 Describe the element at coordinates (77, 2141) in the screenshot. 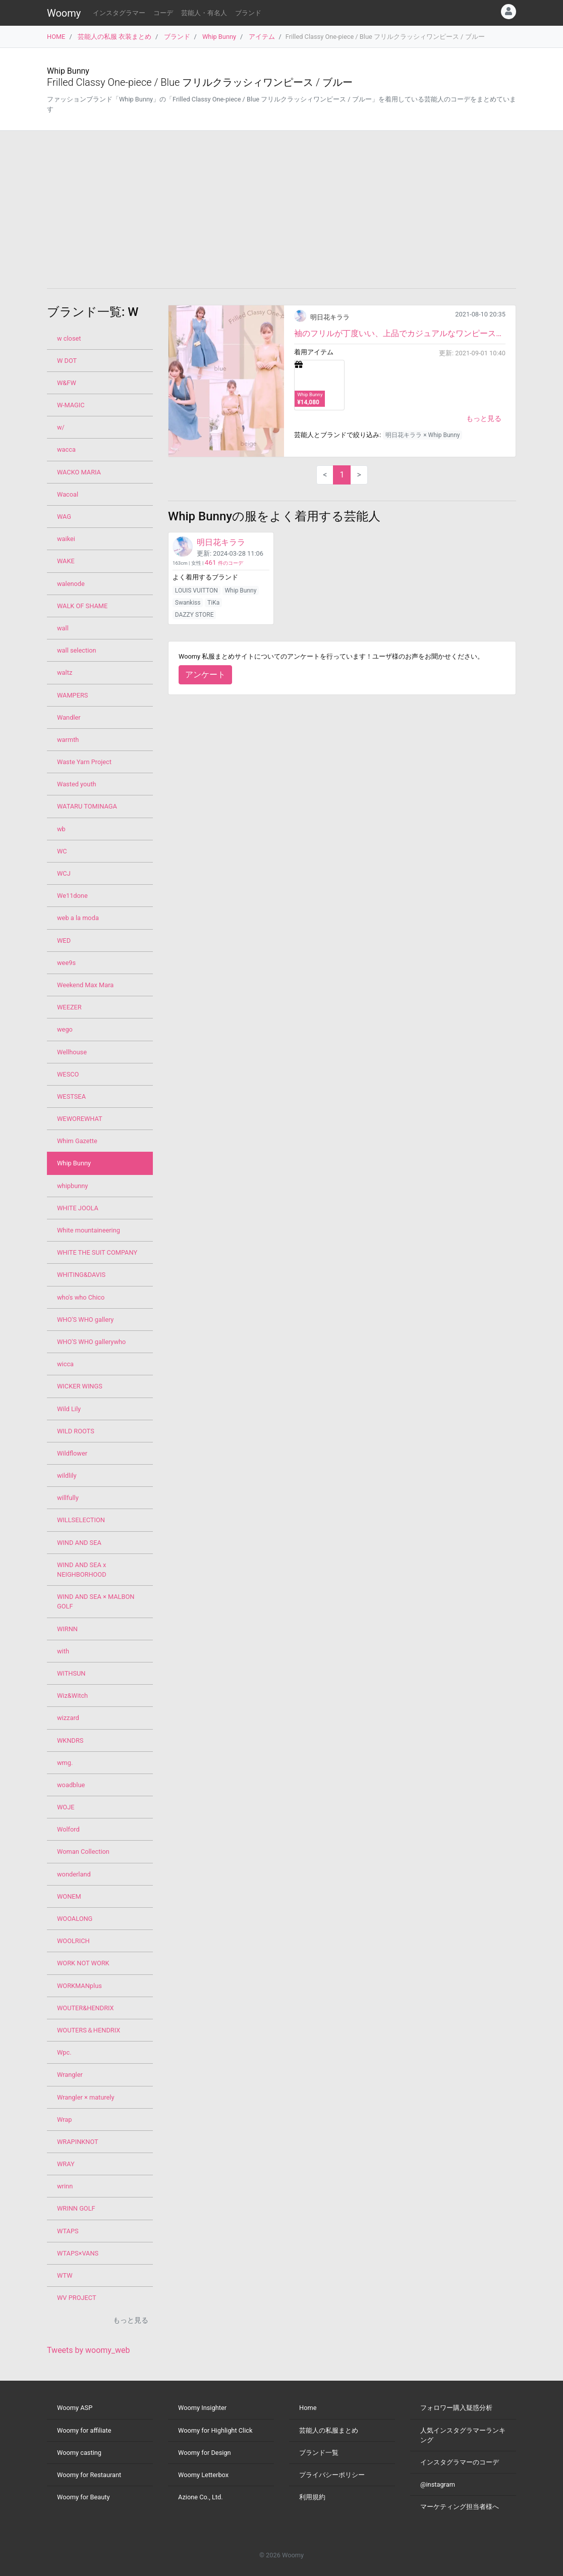

I see `WRAPINKNOT` at that location.